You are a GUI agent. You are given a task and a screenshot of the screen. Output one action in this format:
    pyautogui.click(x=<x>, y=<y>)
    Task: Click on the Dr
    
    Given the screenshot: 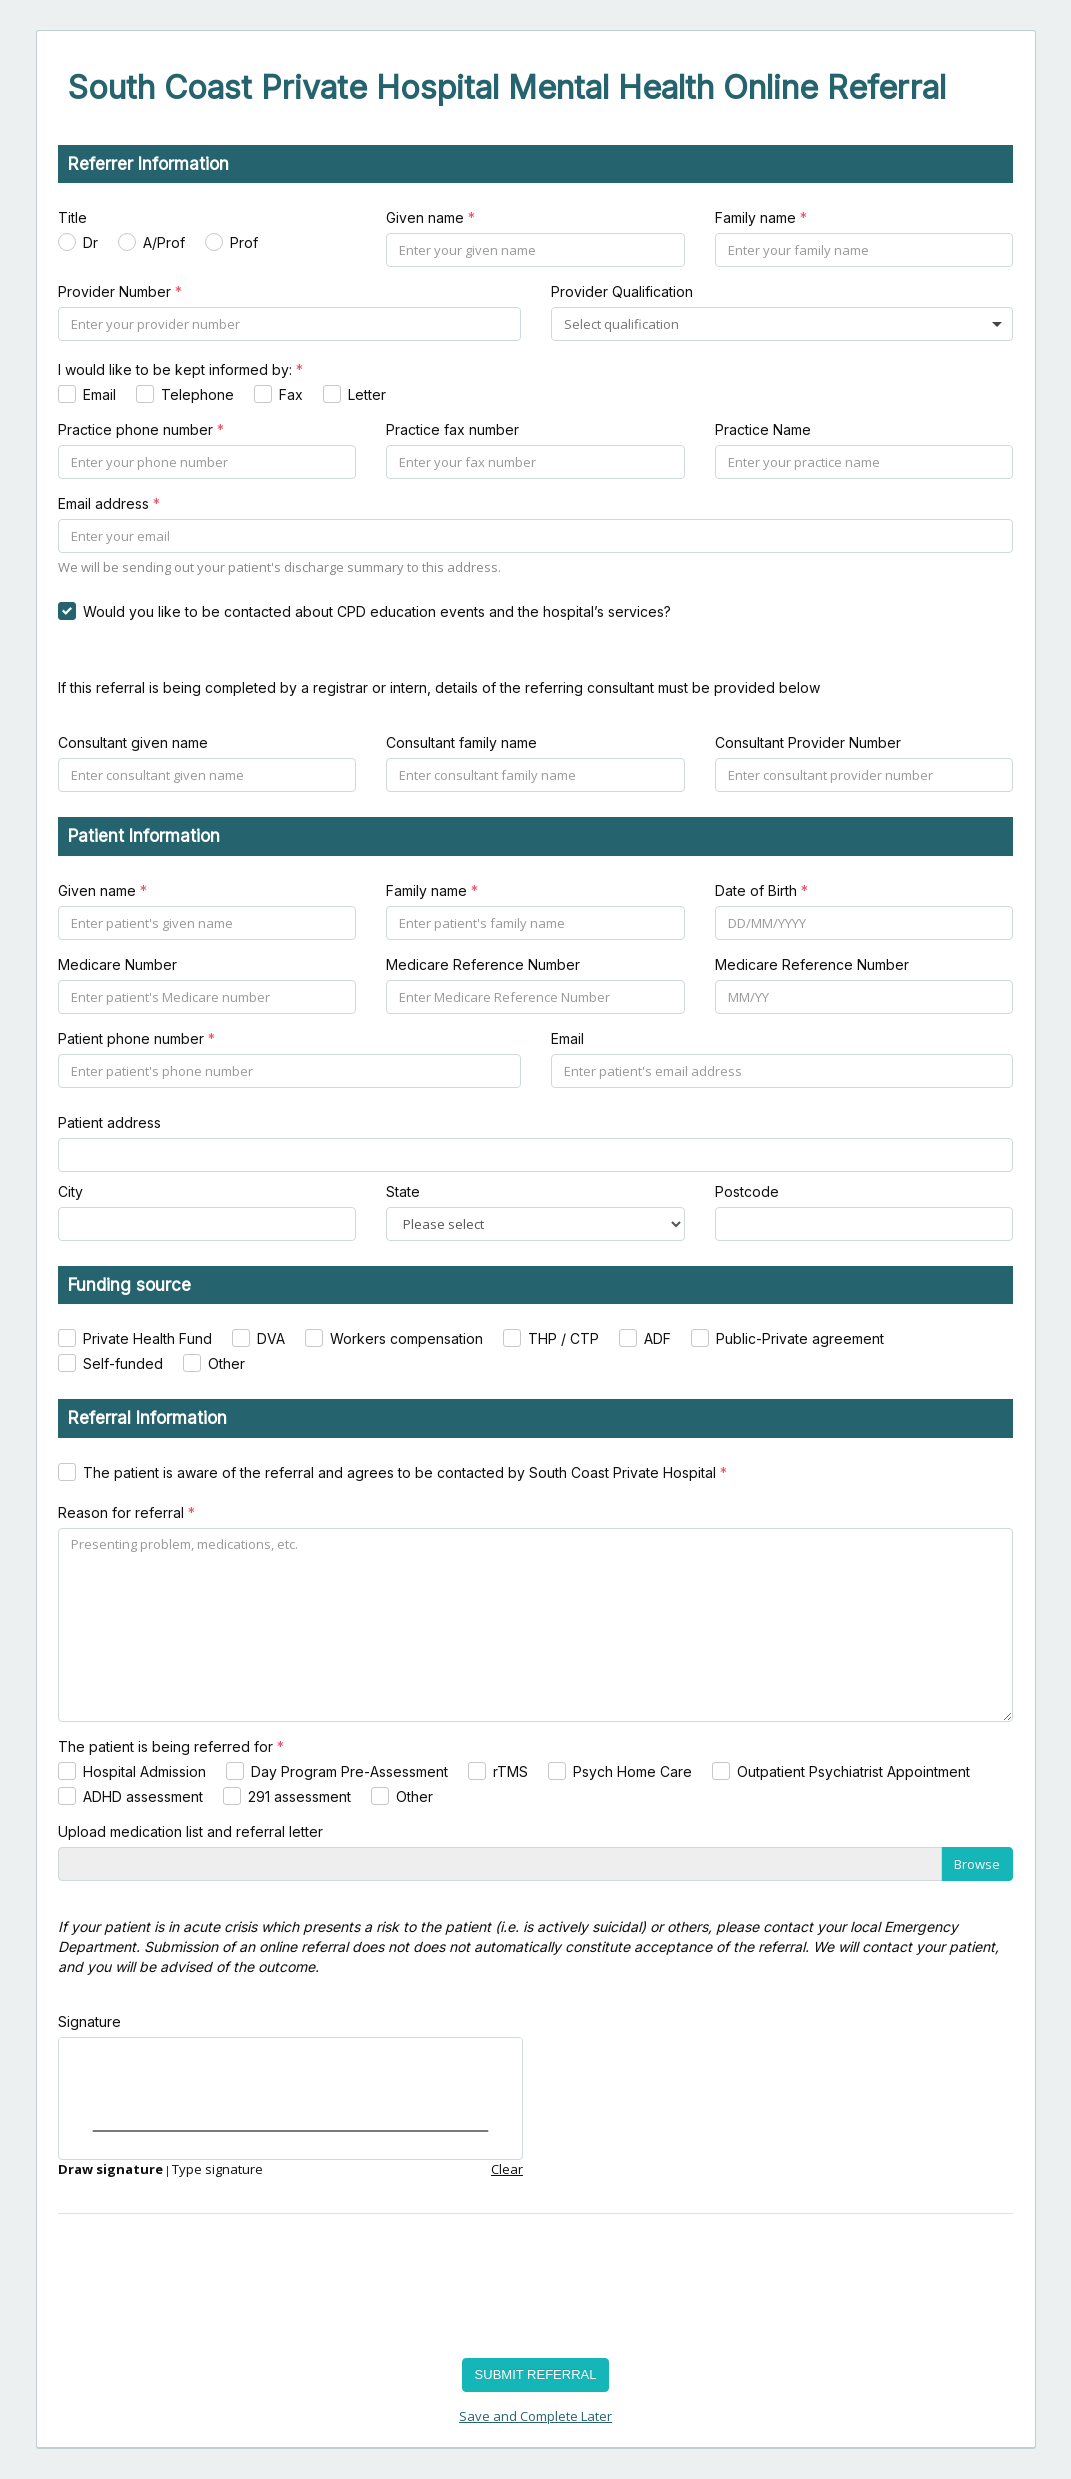 What is the action you would take?
    pyautogui.click(x=90, y=242)
    